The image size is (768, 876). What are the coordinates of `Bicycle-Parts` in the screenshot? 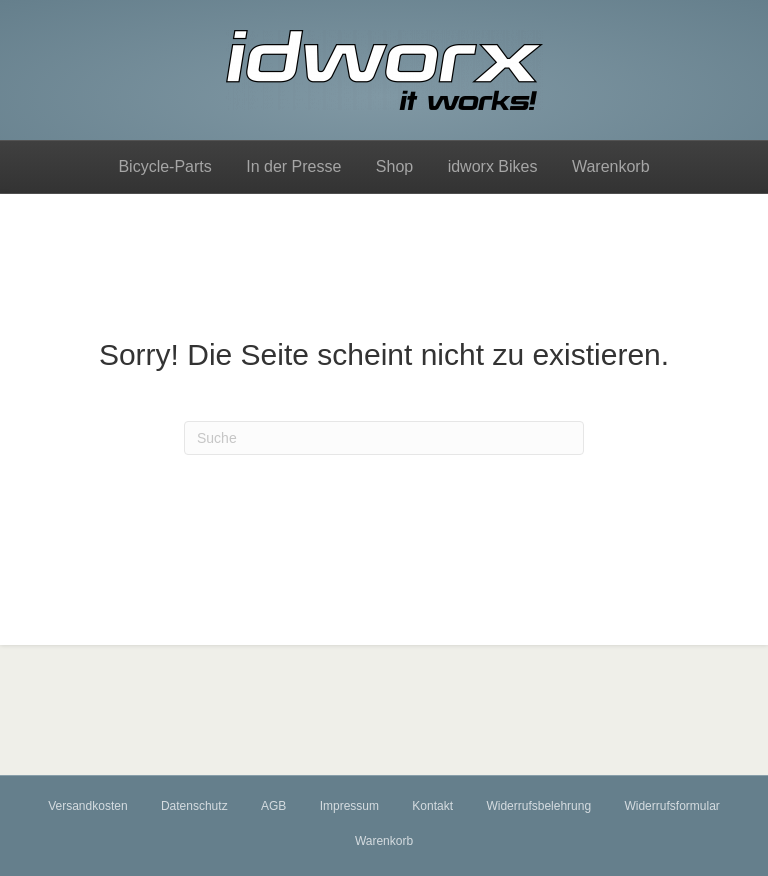 It's located at (164, 166).